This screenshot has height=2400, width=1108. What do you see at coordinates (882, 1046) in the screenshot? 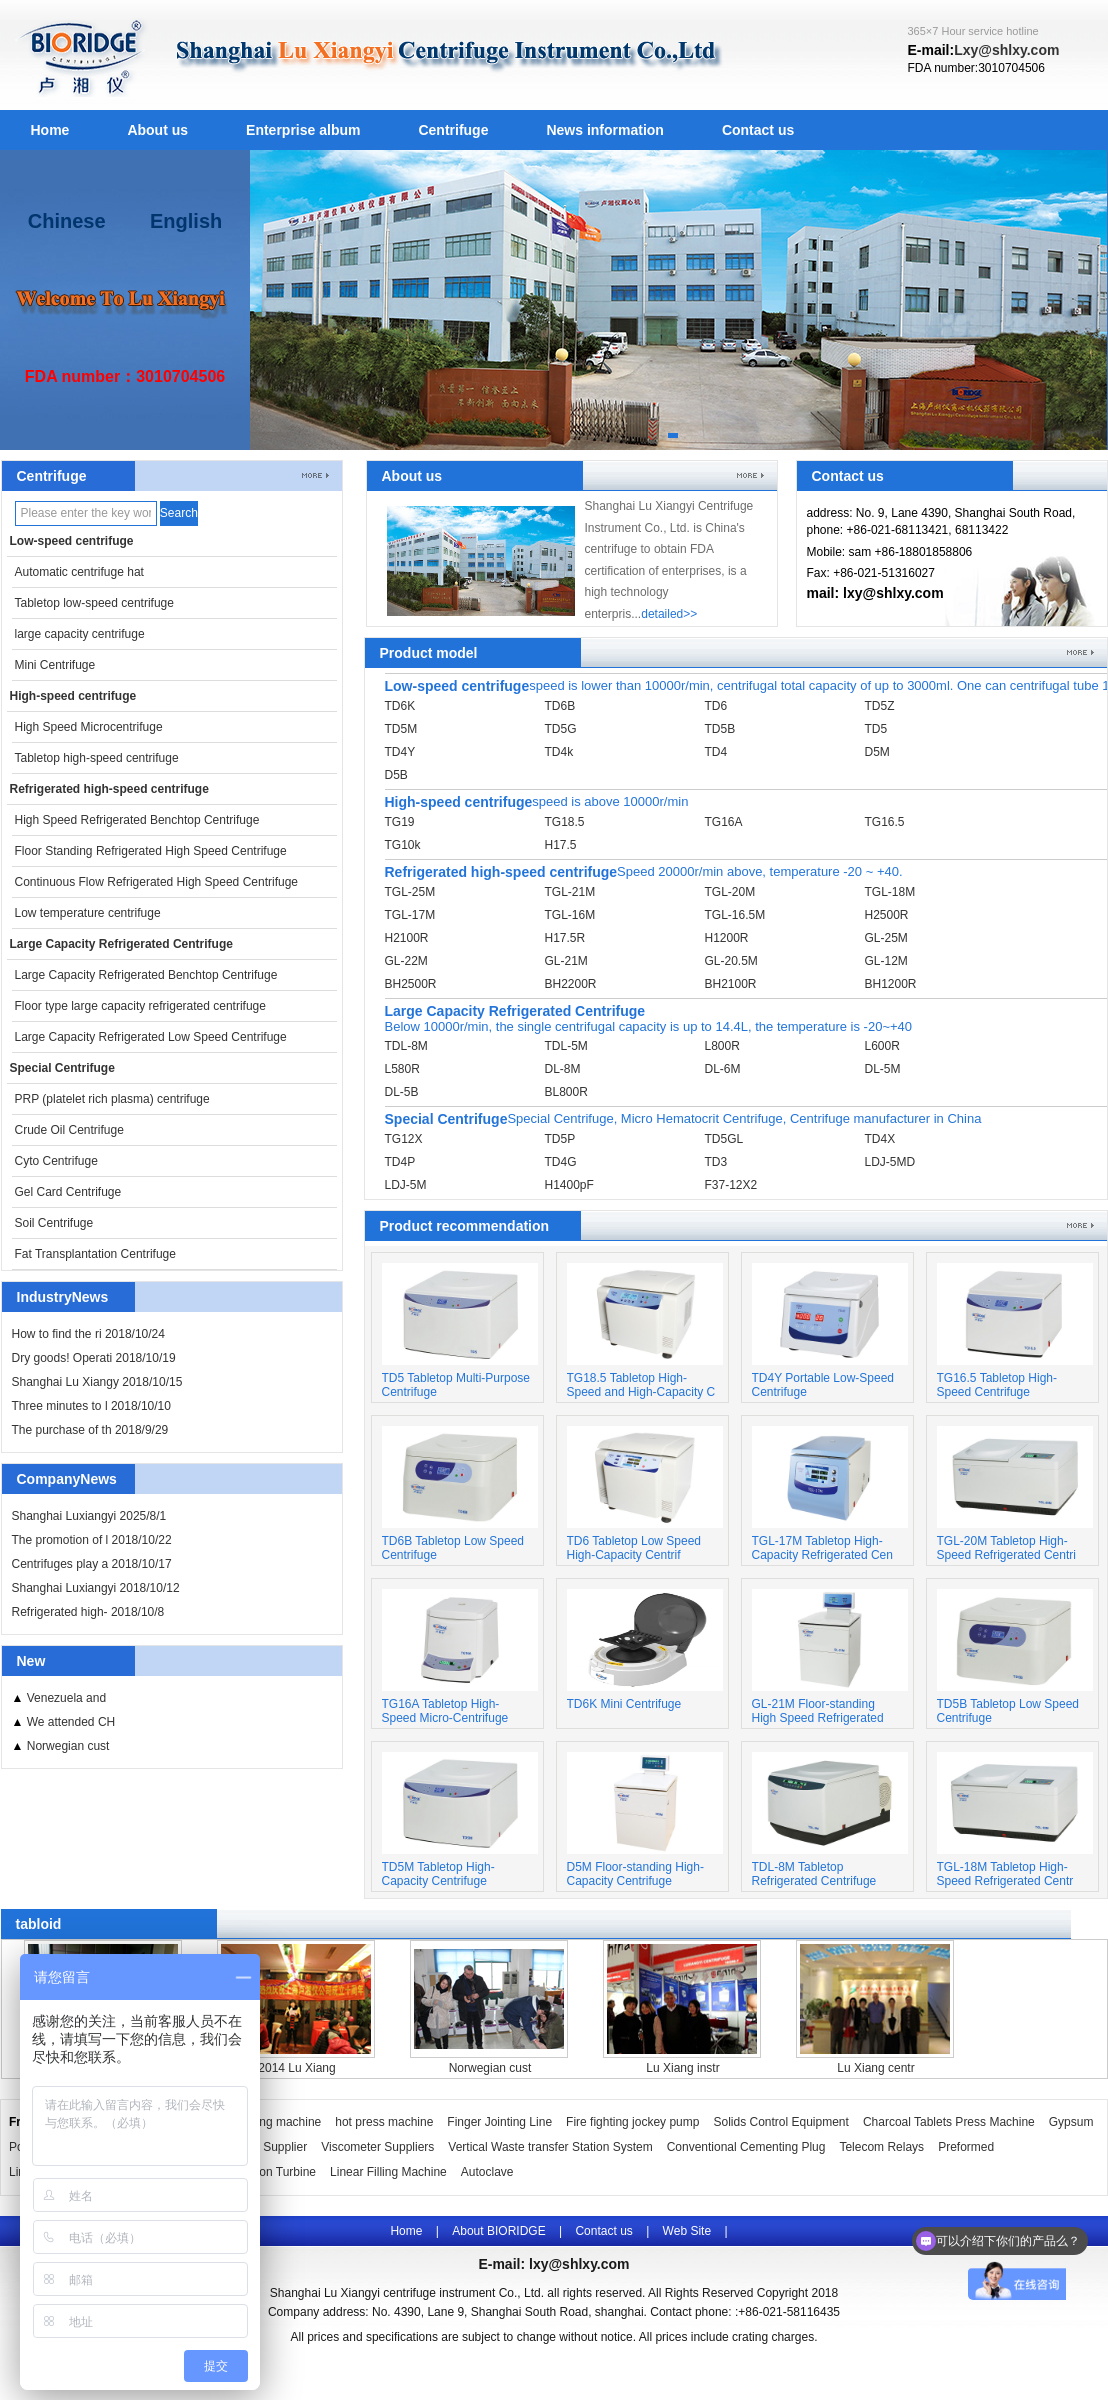
I see `L600R` at bounding box center [882, 1046].